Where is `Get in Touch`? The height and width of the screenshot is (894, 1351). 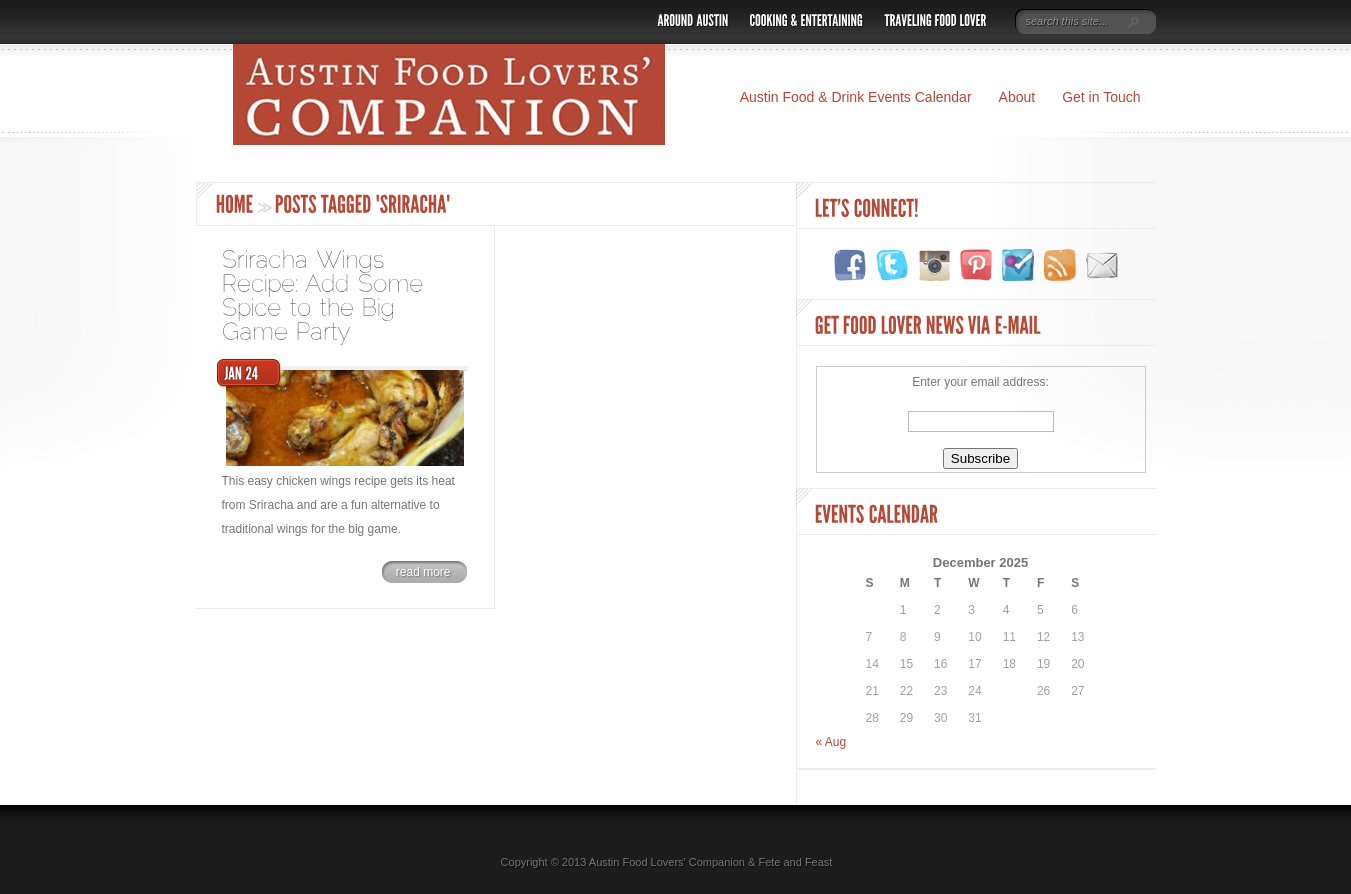 Get in Touch is located at coordinates (1101, 97).